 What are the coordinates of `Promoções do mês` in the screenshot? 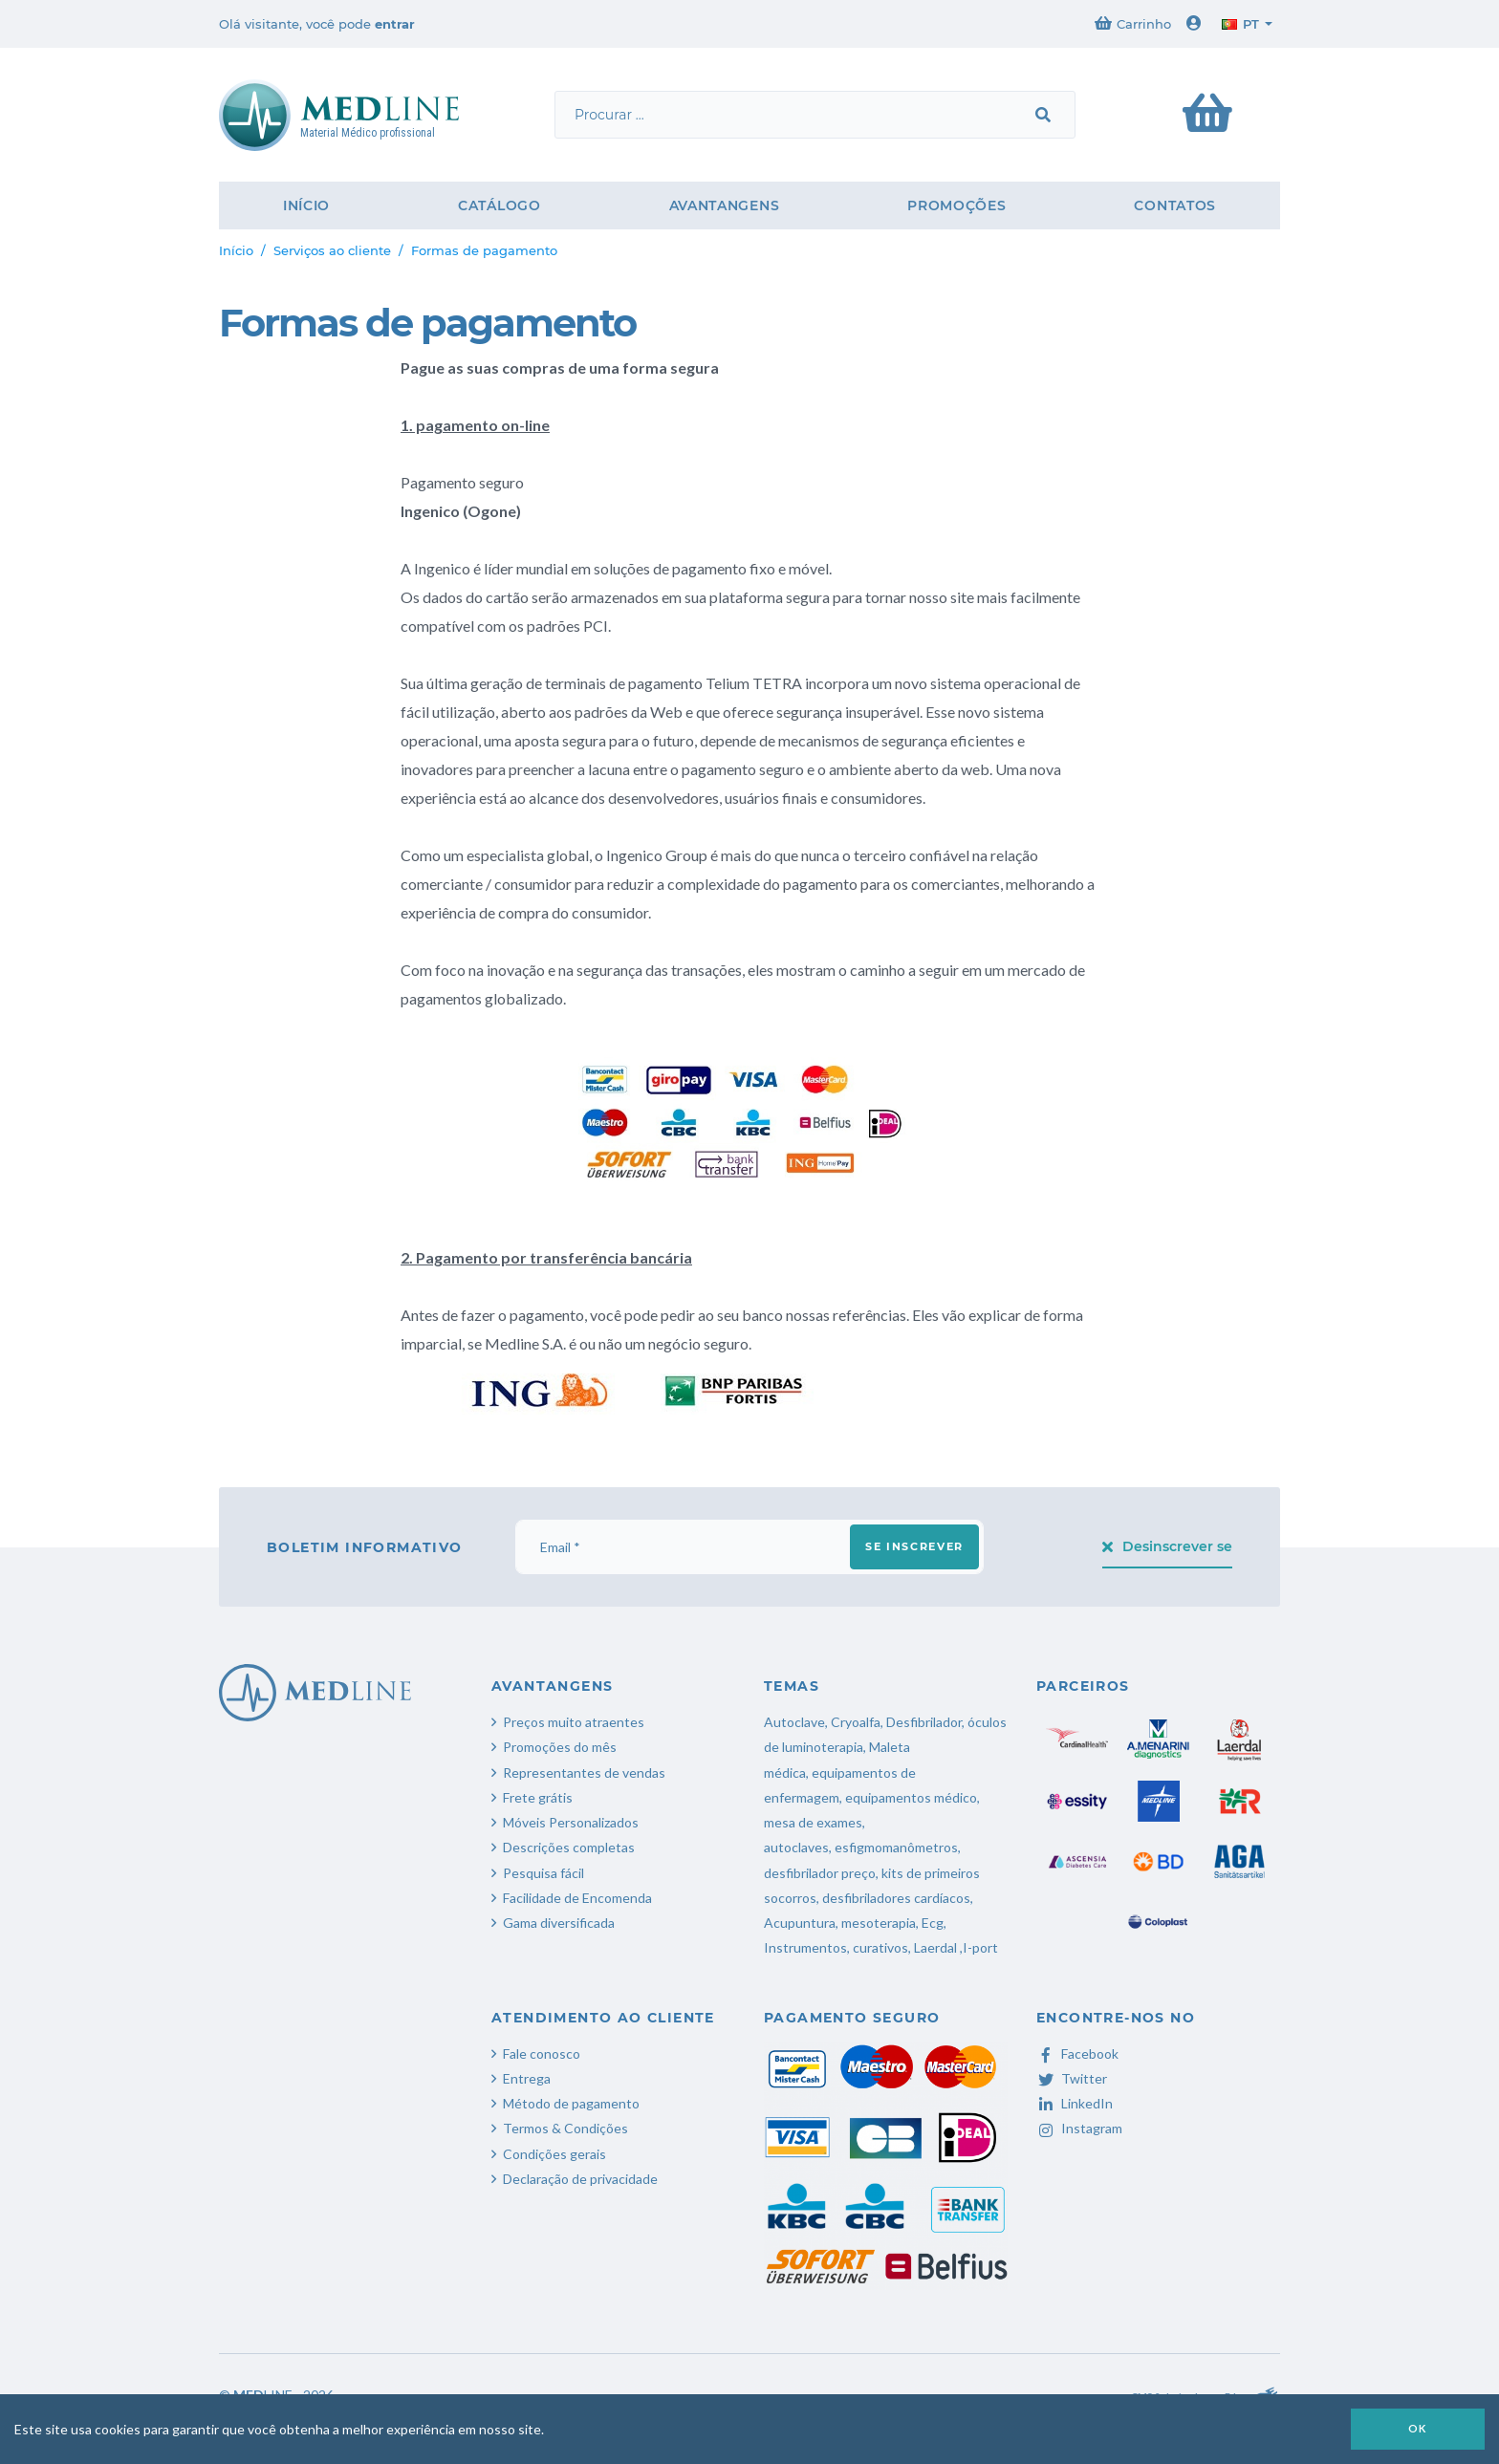 It's located at (560, 1747).